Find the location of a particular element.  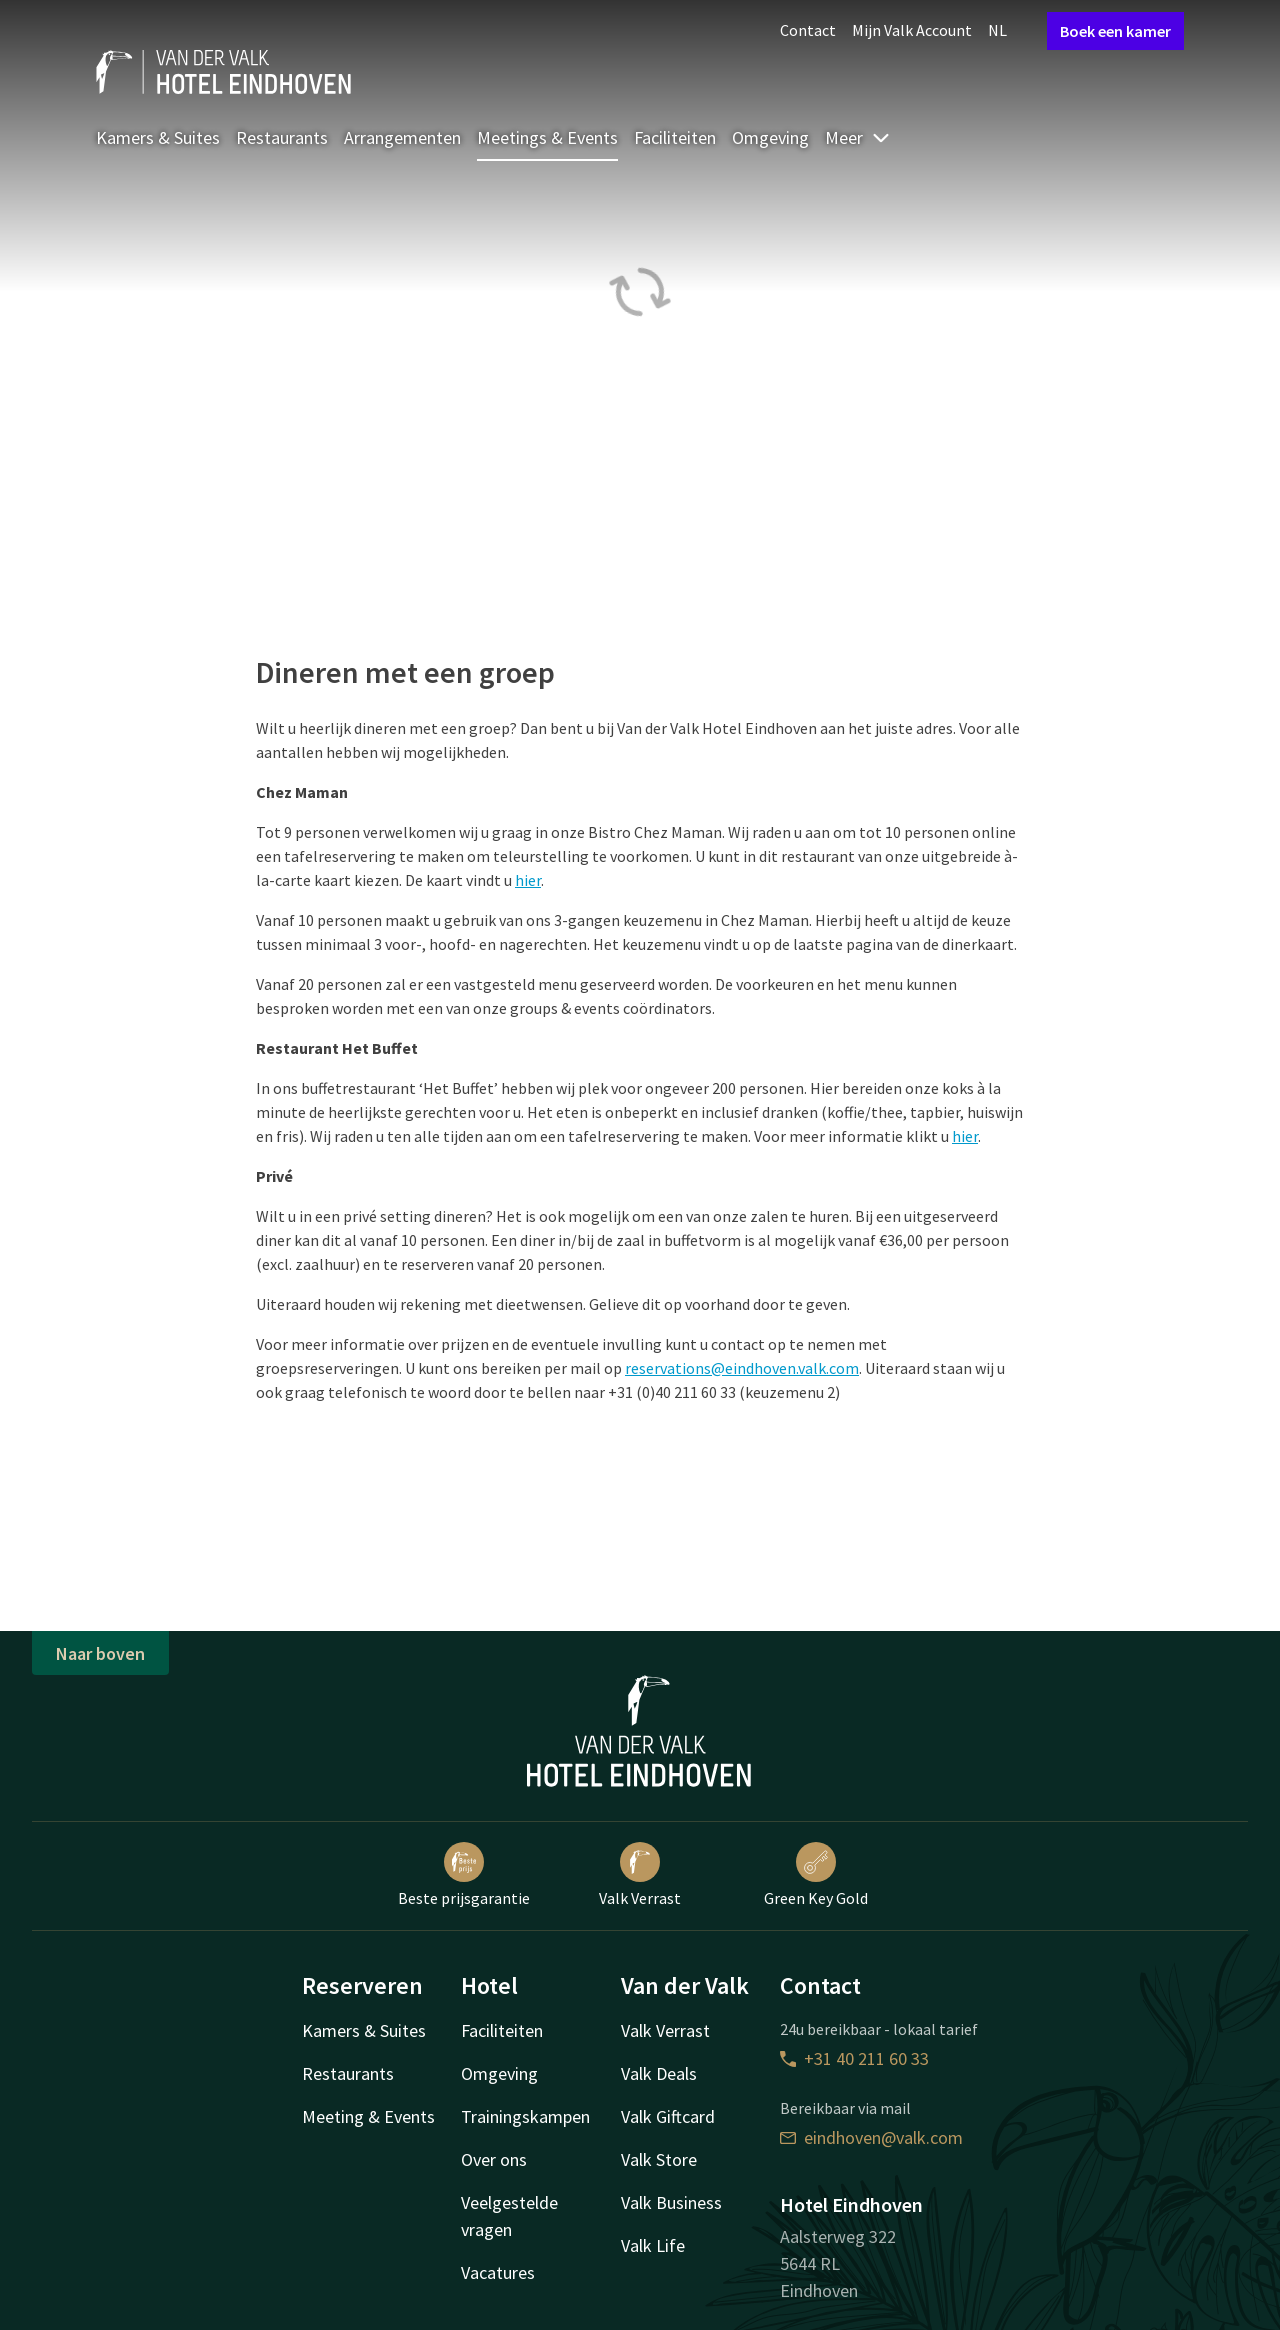

Faciliteiten is located at coordinates (675, 137).